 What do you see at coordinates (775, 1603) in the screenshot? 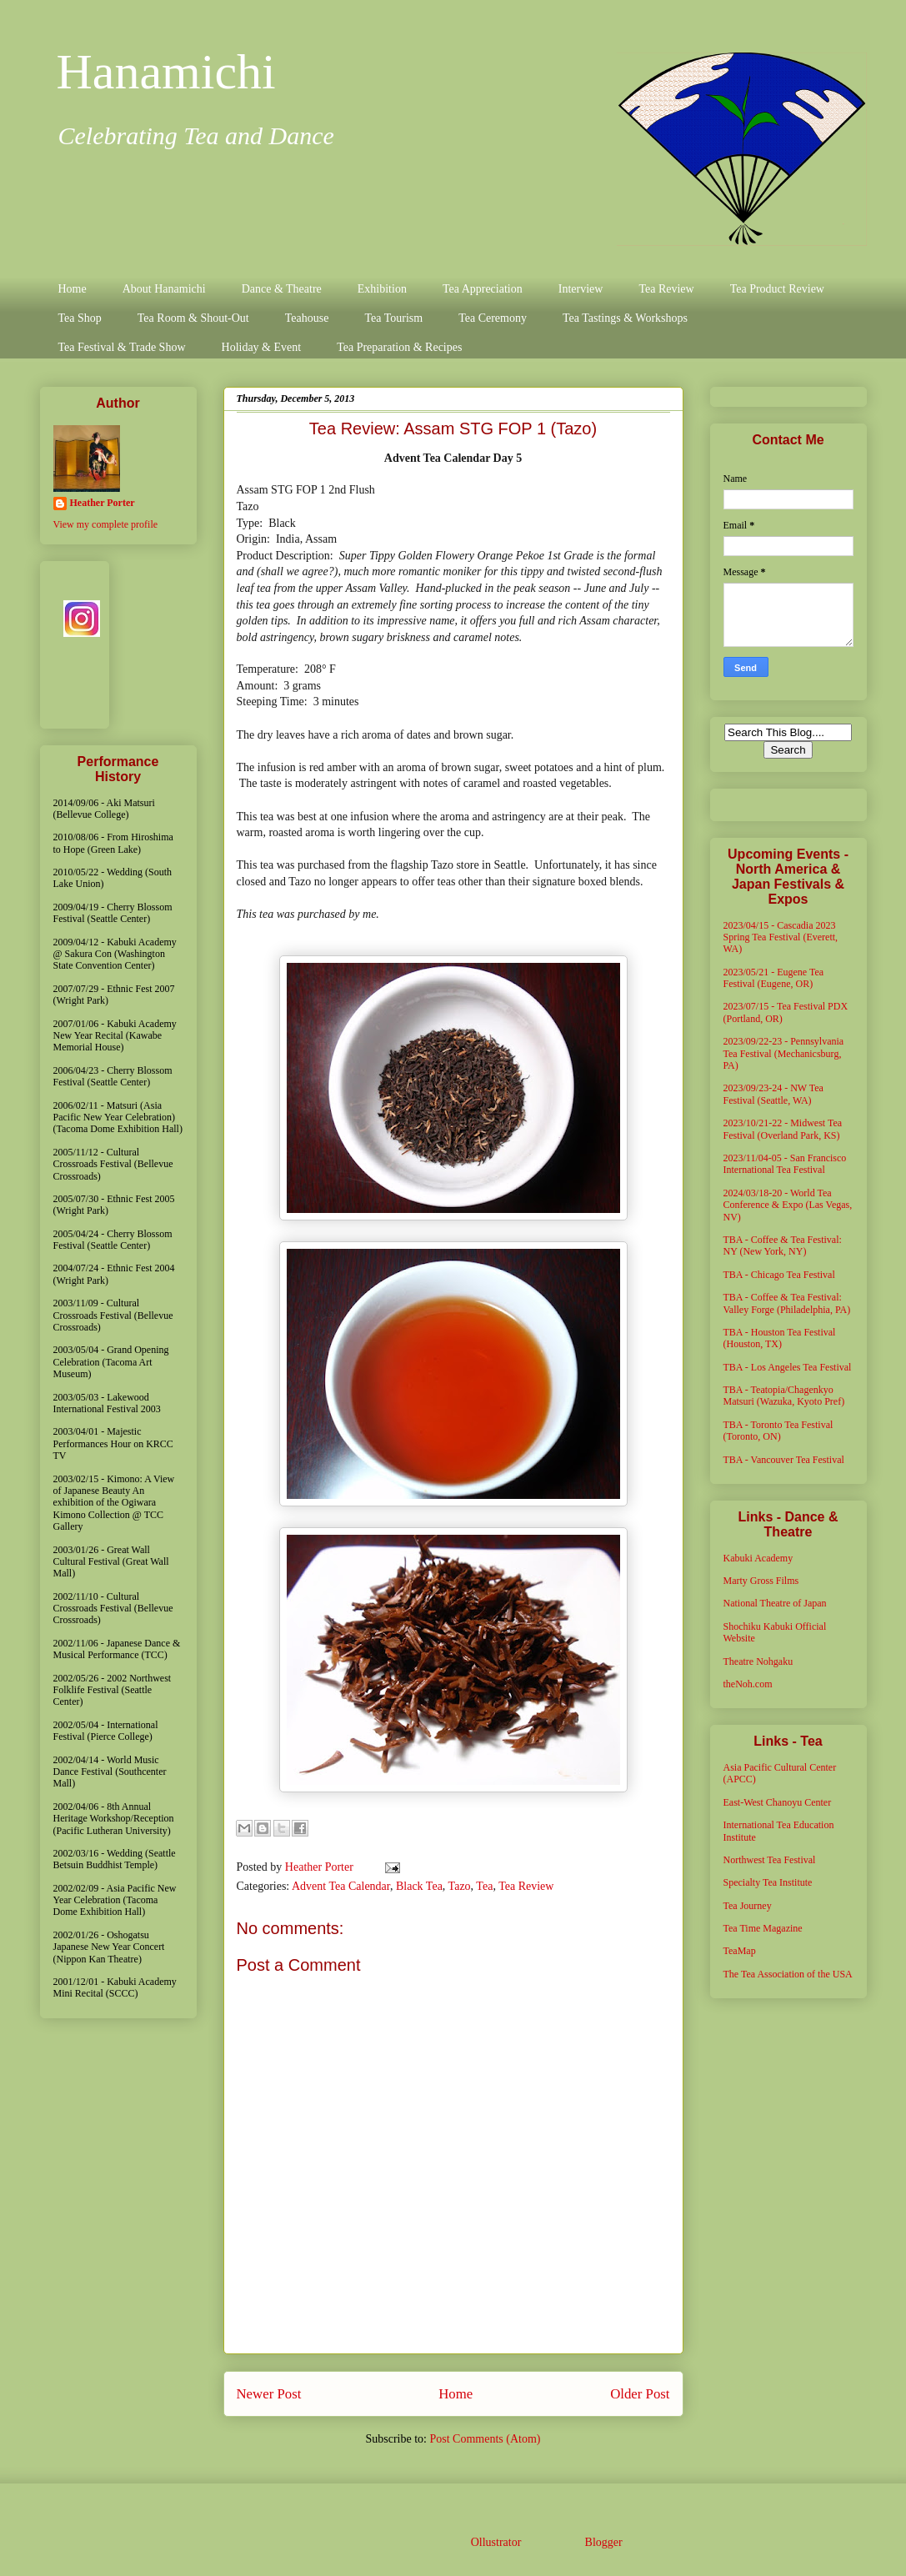
I see `National Theatre of Japan` at bounding box center [775, 1603].